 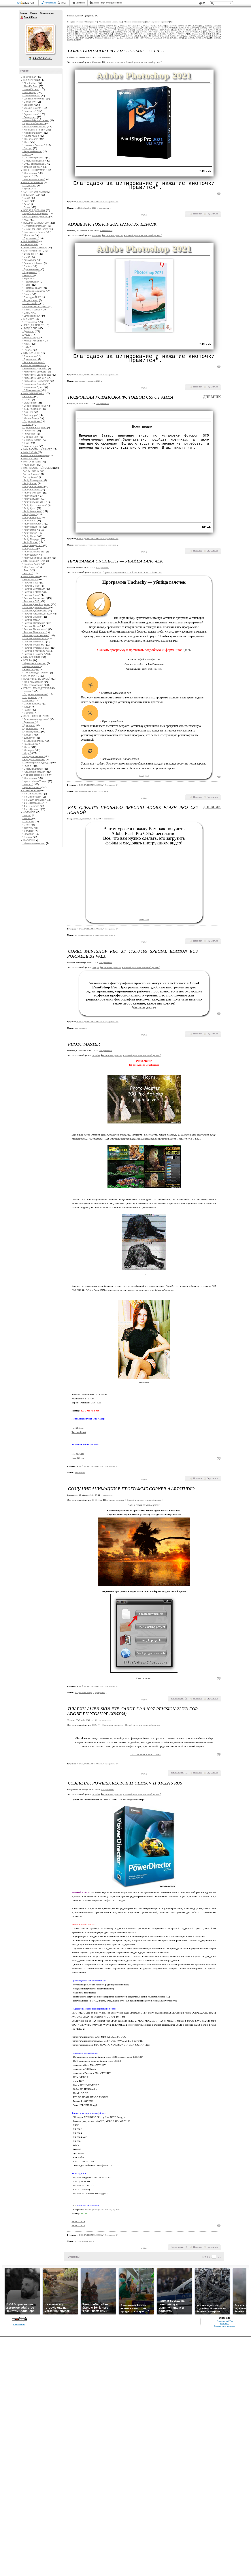 What do you see at coordinates (35, 455) in the screenshot?
I see `► МОИ ФЛЕШ АНИМАЦИИ` at bounding box center [35, 455].